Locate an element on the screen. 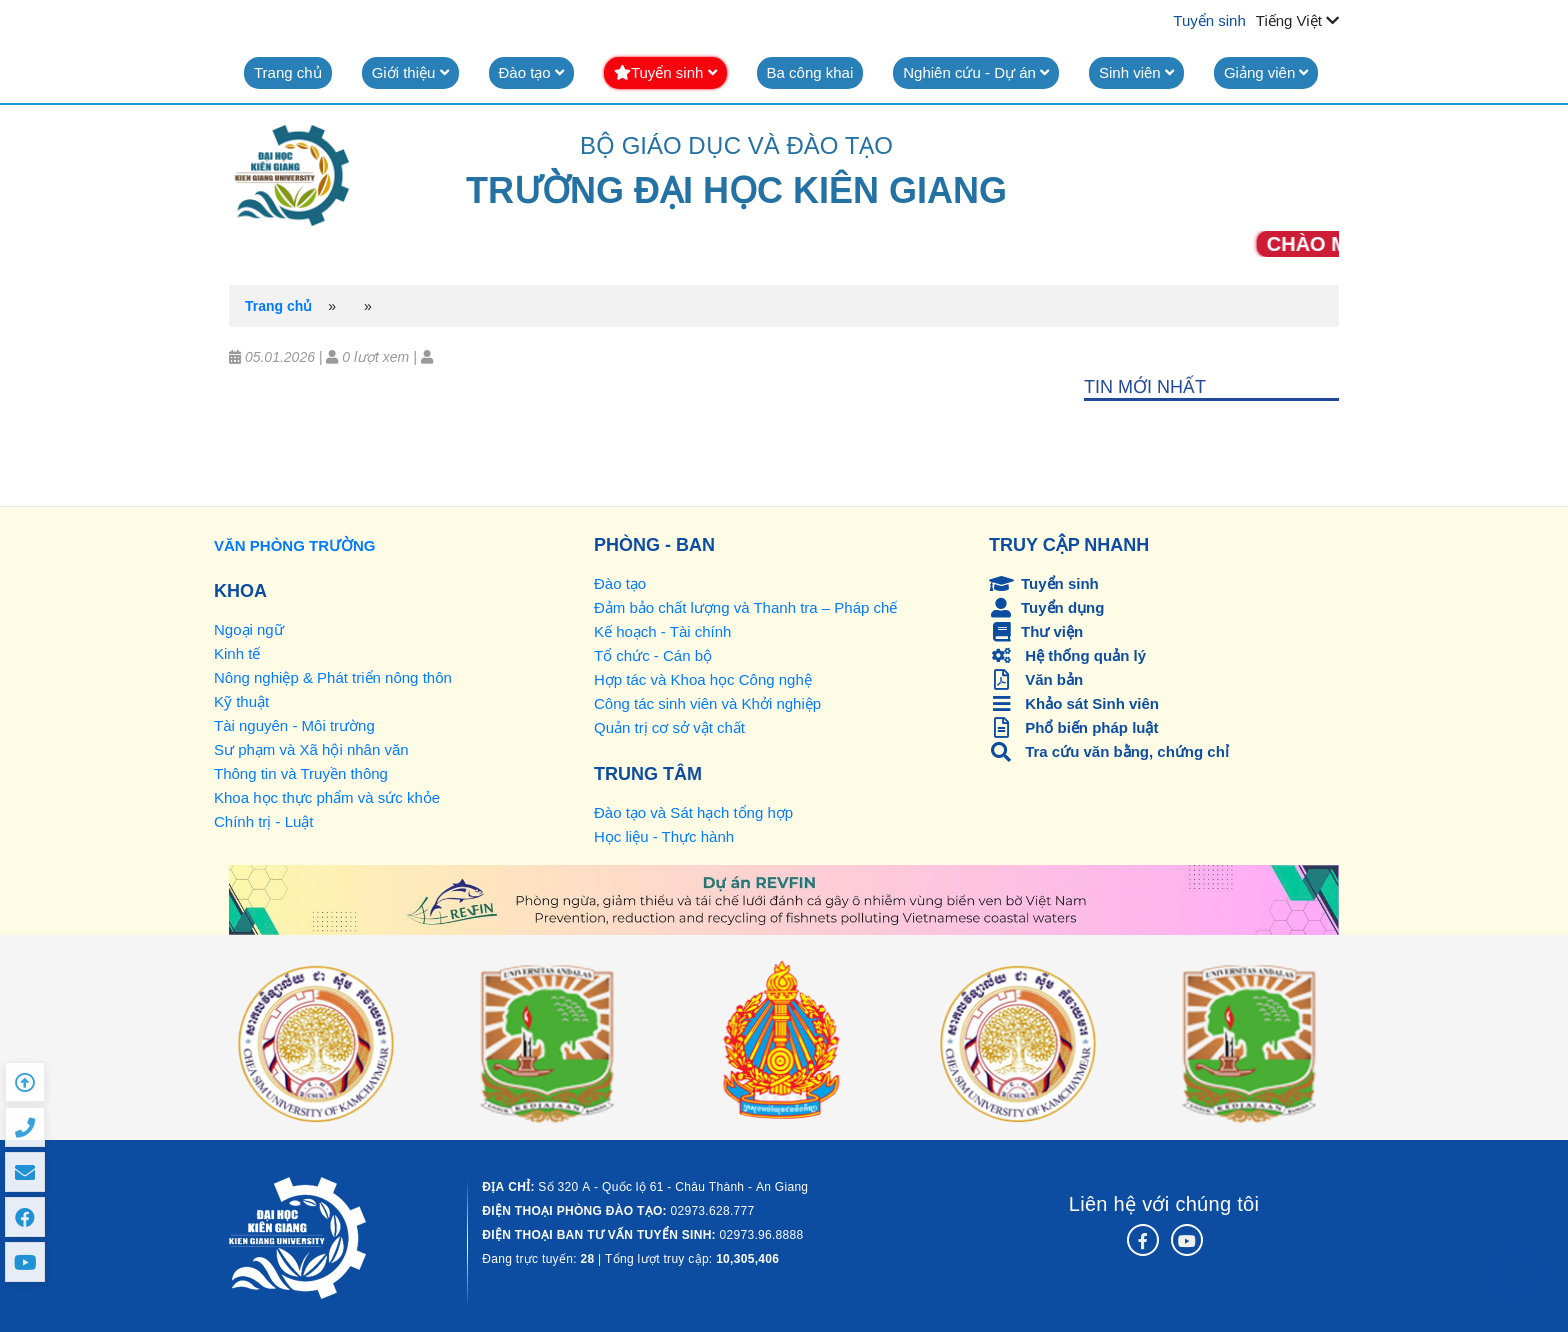  Thư viện is located at coordinates (1036, 631).